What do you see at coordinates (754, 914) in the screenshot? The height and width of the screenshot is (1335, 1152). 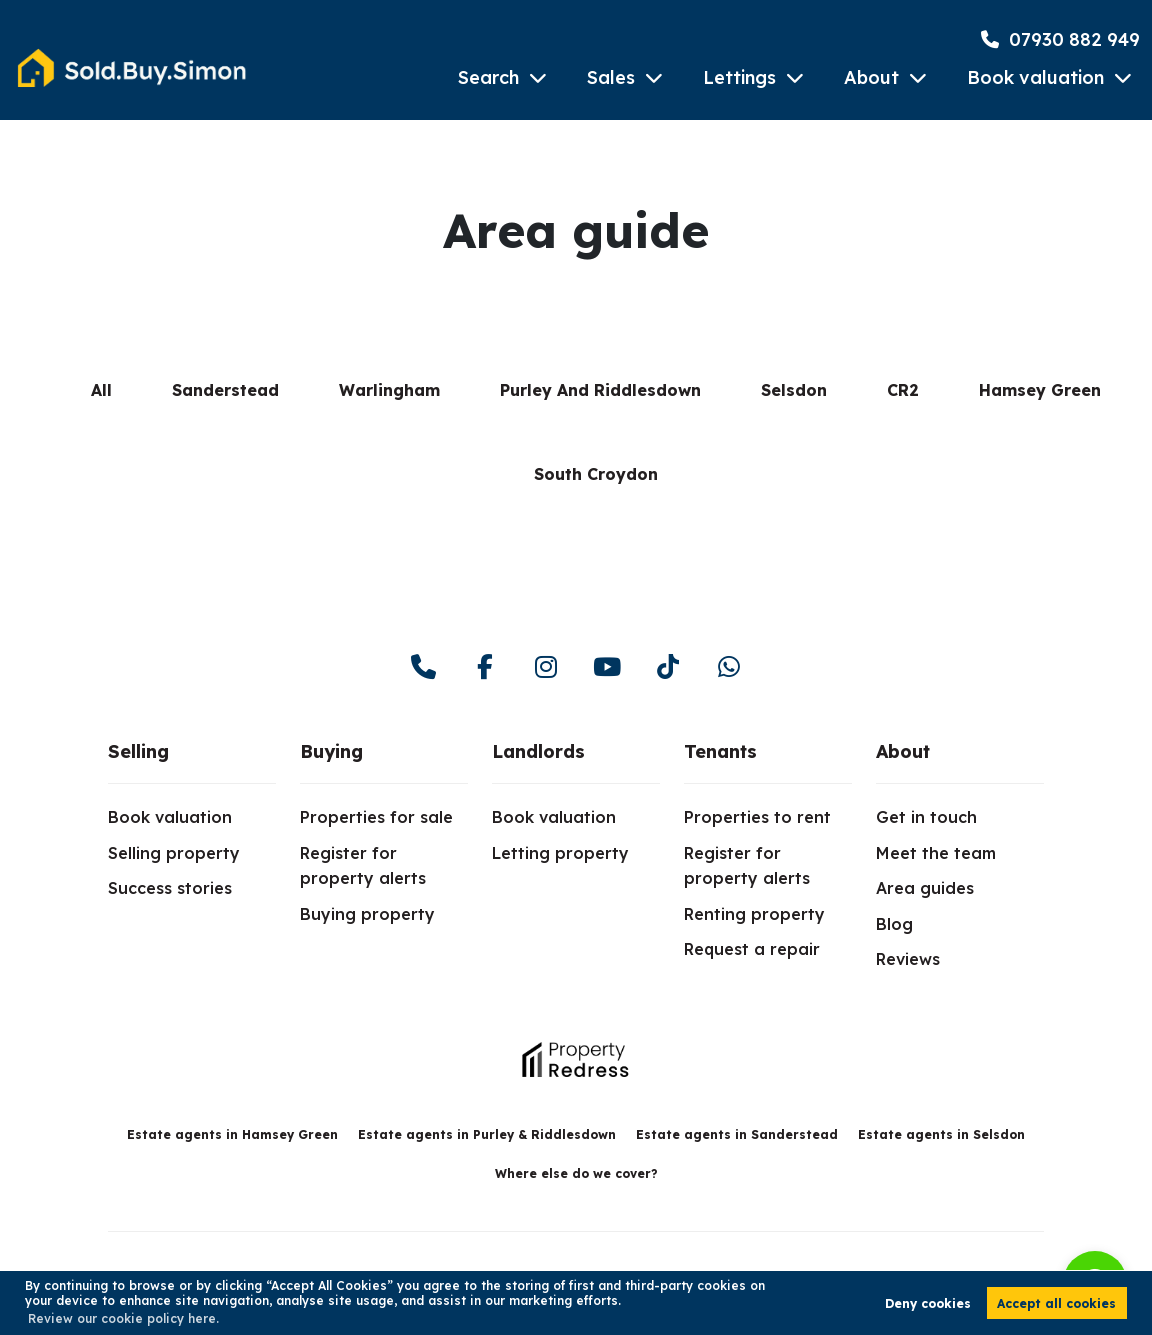 I see `Renting property` at bounding box center [754, 914].